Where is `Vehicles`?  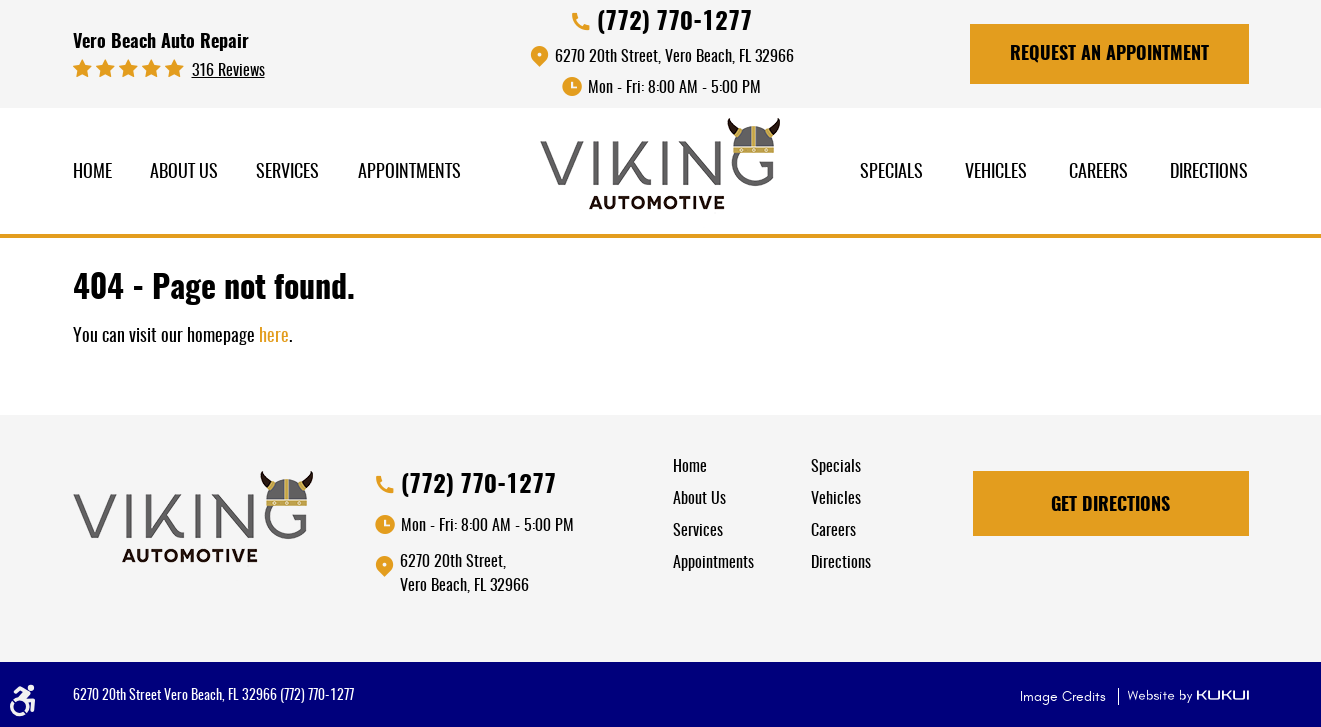
Vehicles is located at coordinates (996, 173).